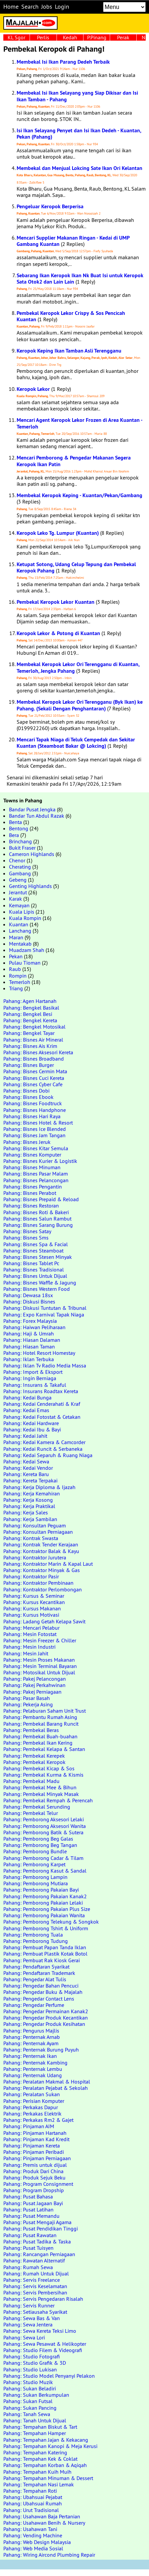  Describe the element at coordinates (34, 1762) in the screenshot. I see `Pahang: Pembekal Keropok` at that location.